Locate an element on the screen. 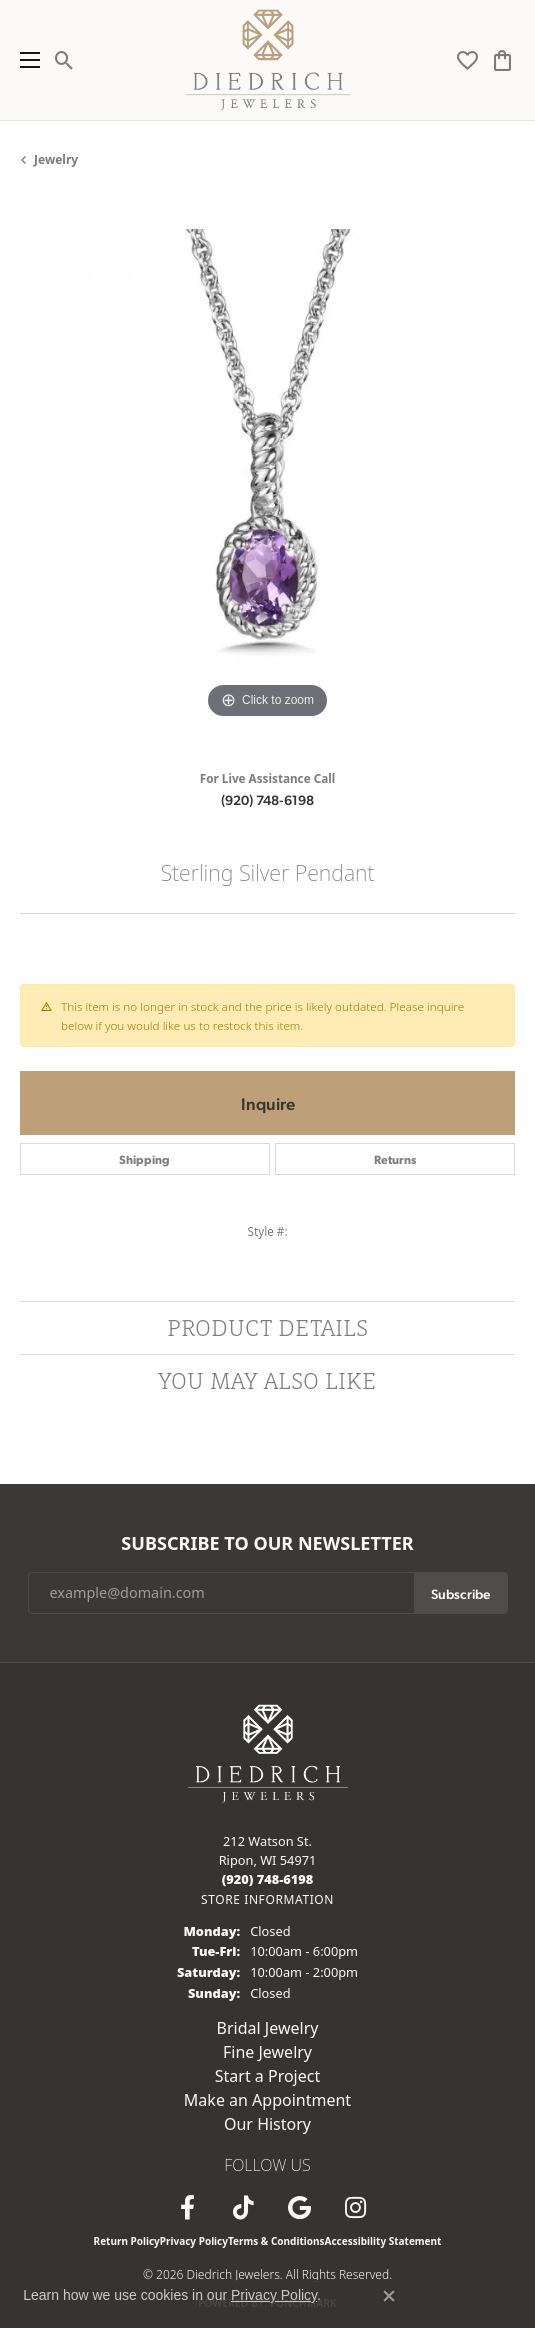 The width and height of the screenshot is (535, 2328). Bridal Jewelry is located at coordinates (268, 2028).